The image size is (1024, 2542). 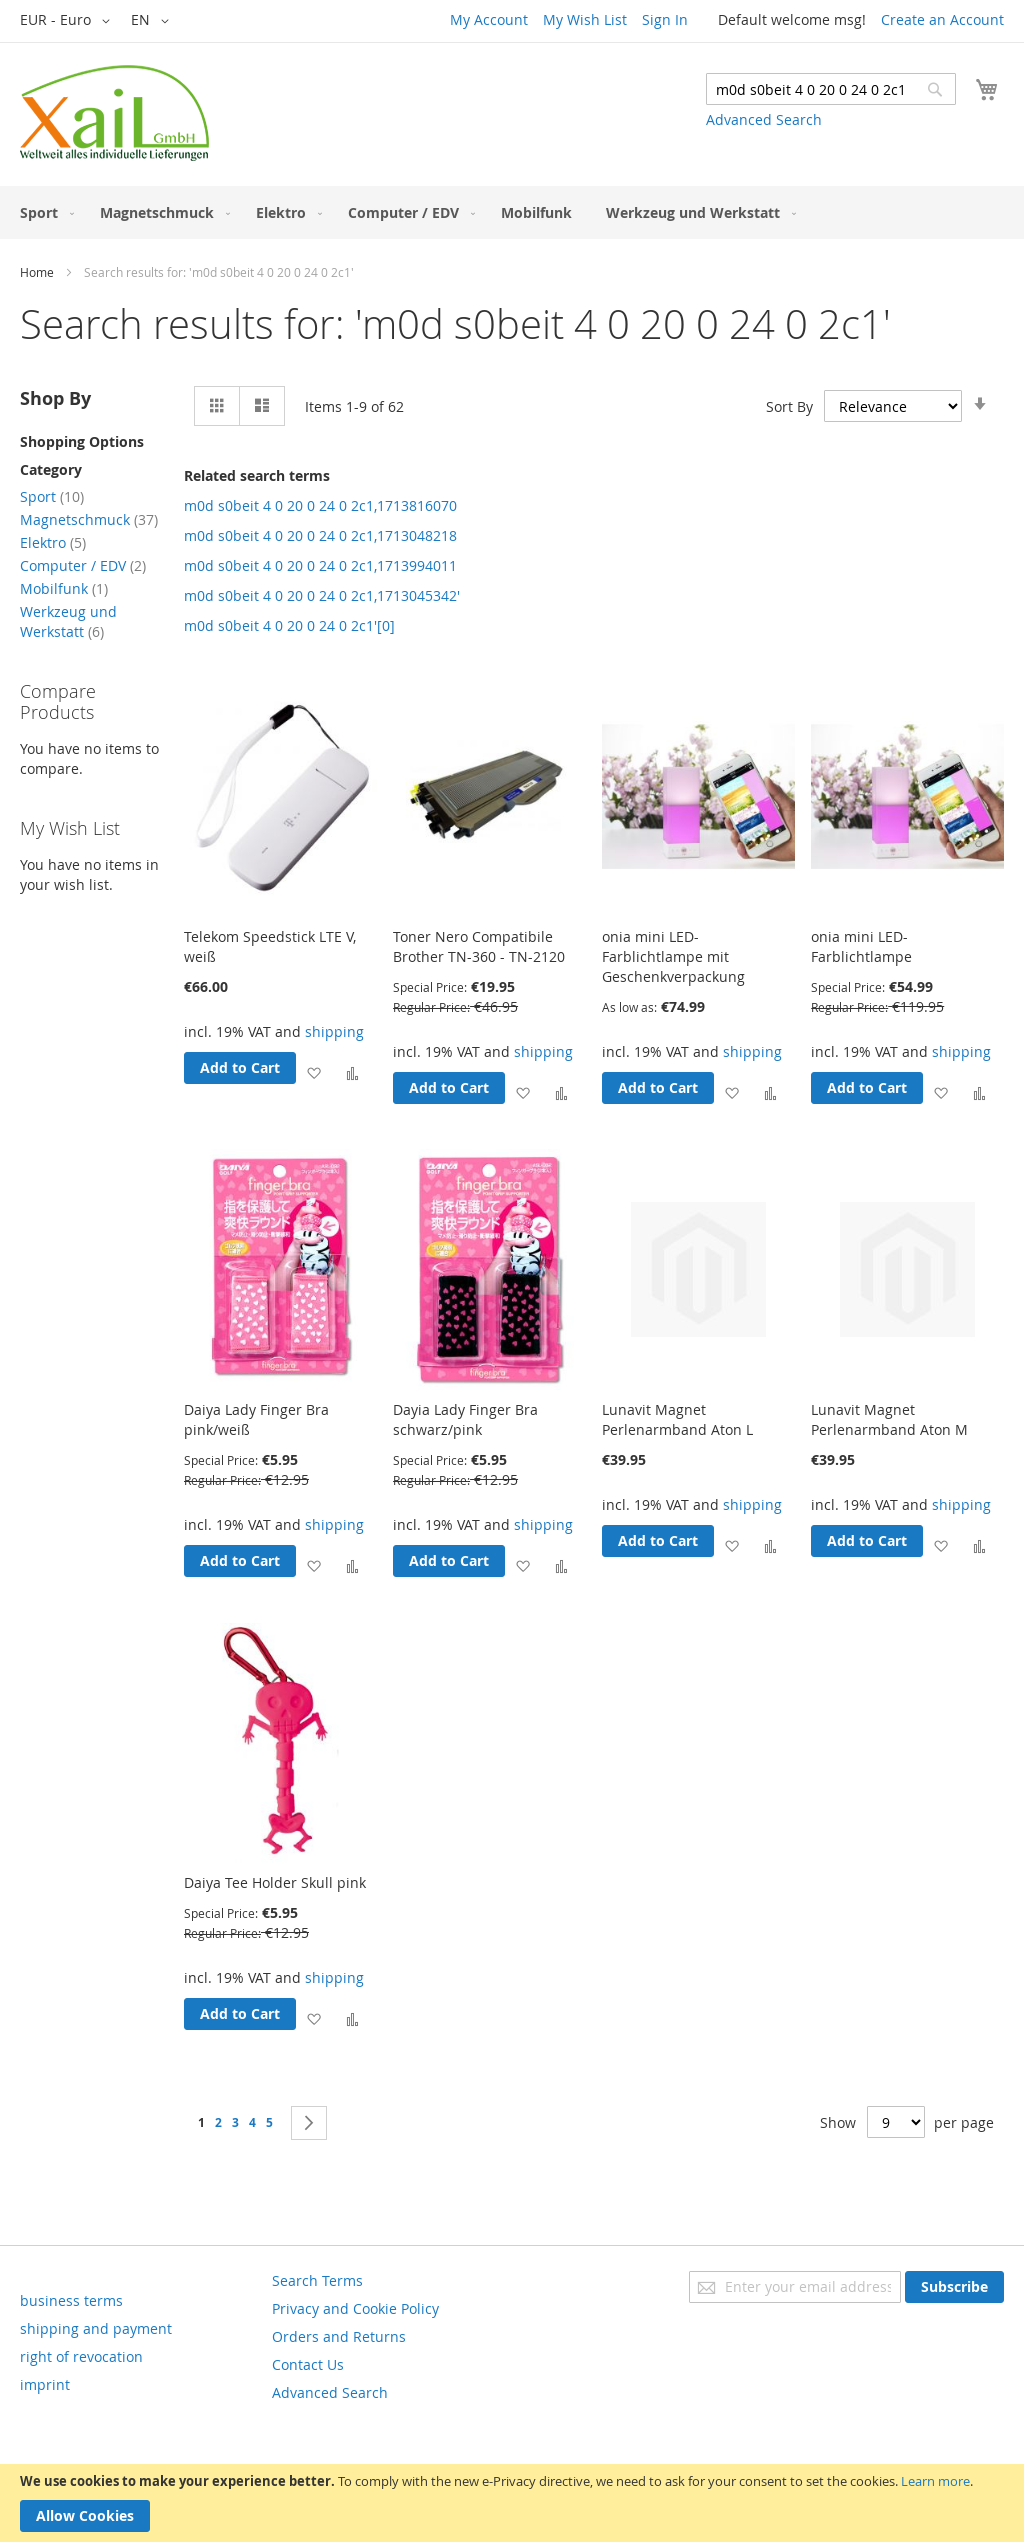 What do you see at coordinates (37, 272) in the screenshot?
I see `Home` at bounding box center [37, 272].